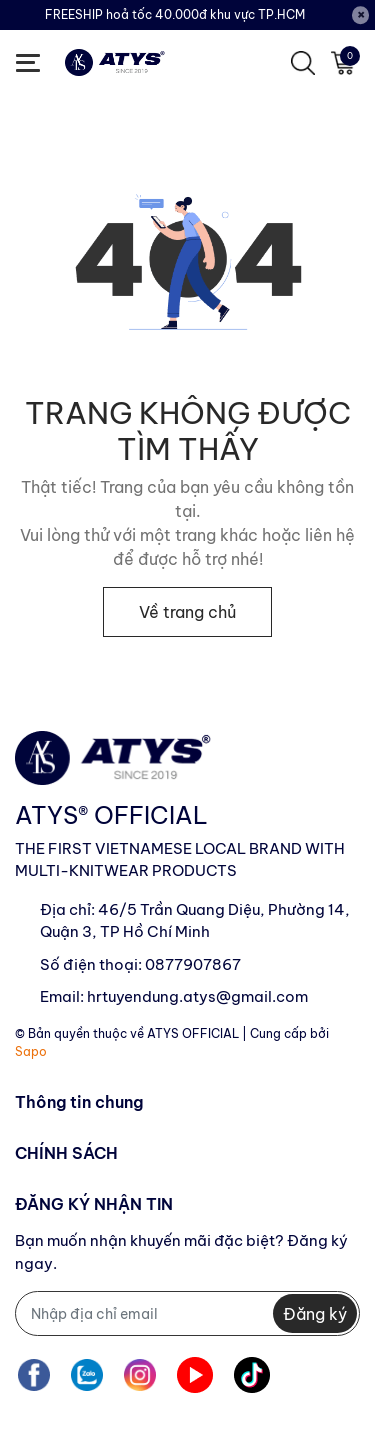  Describe the element at coordinates (193, 1033) in the screenshot. I see `ATYS OFFICIAL` at that location.